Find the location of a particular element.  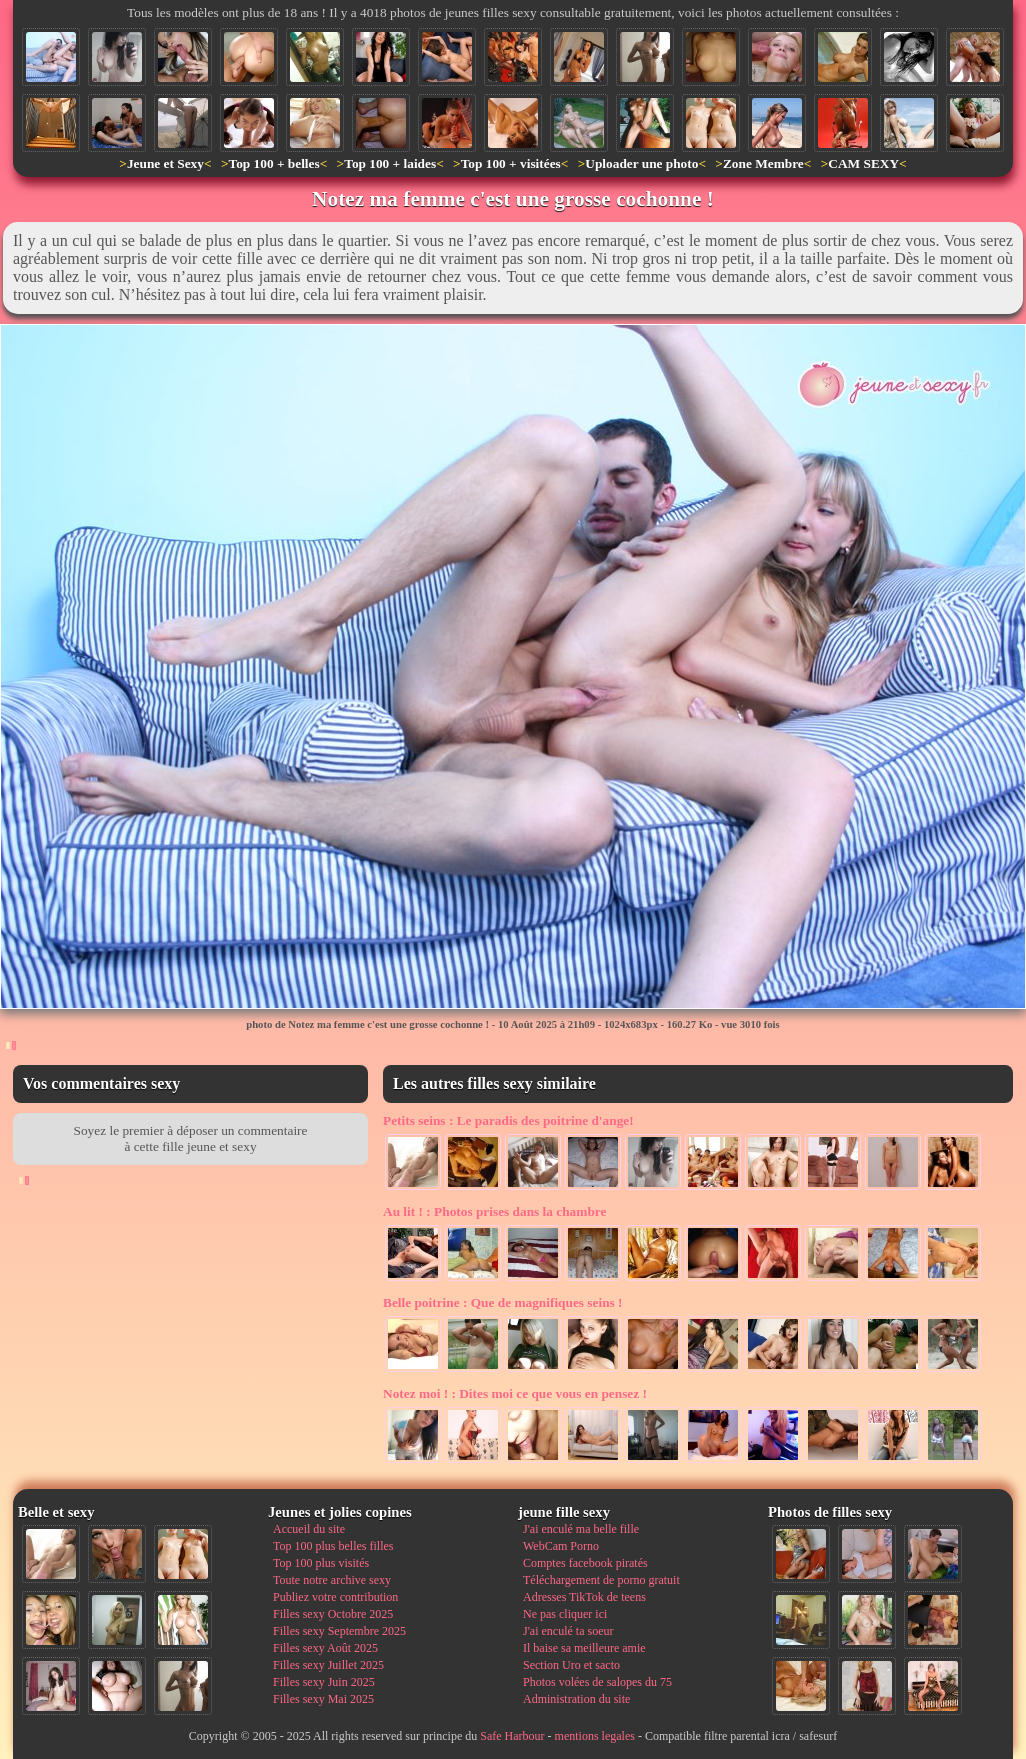

Filles sexy Août 2025 is located at coordinates (325, 1648).